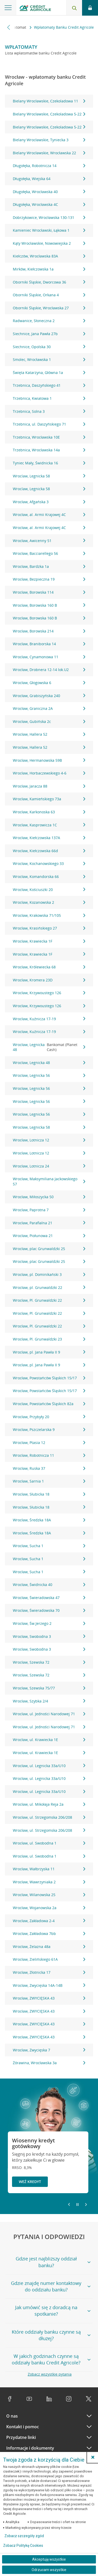 Image resolution: width=98 pixels, height=2576 pixels. Describe the element at coordinates (49, 631) in the screenshot. I see `Wrocław, Borowska 214` at that location.